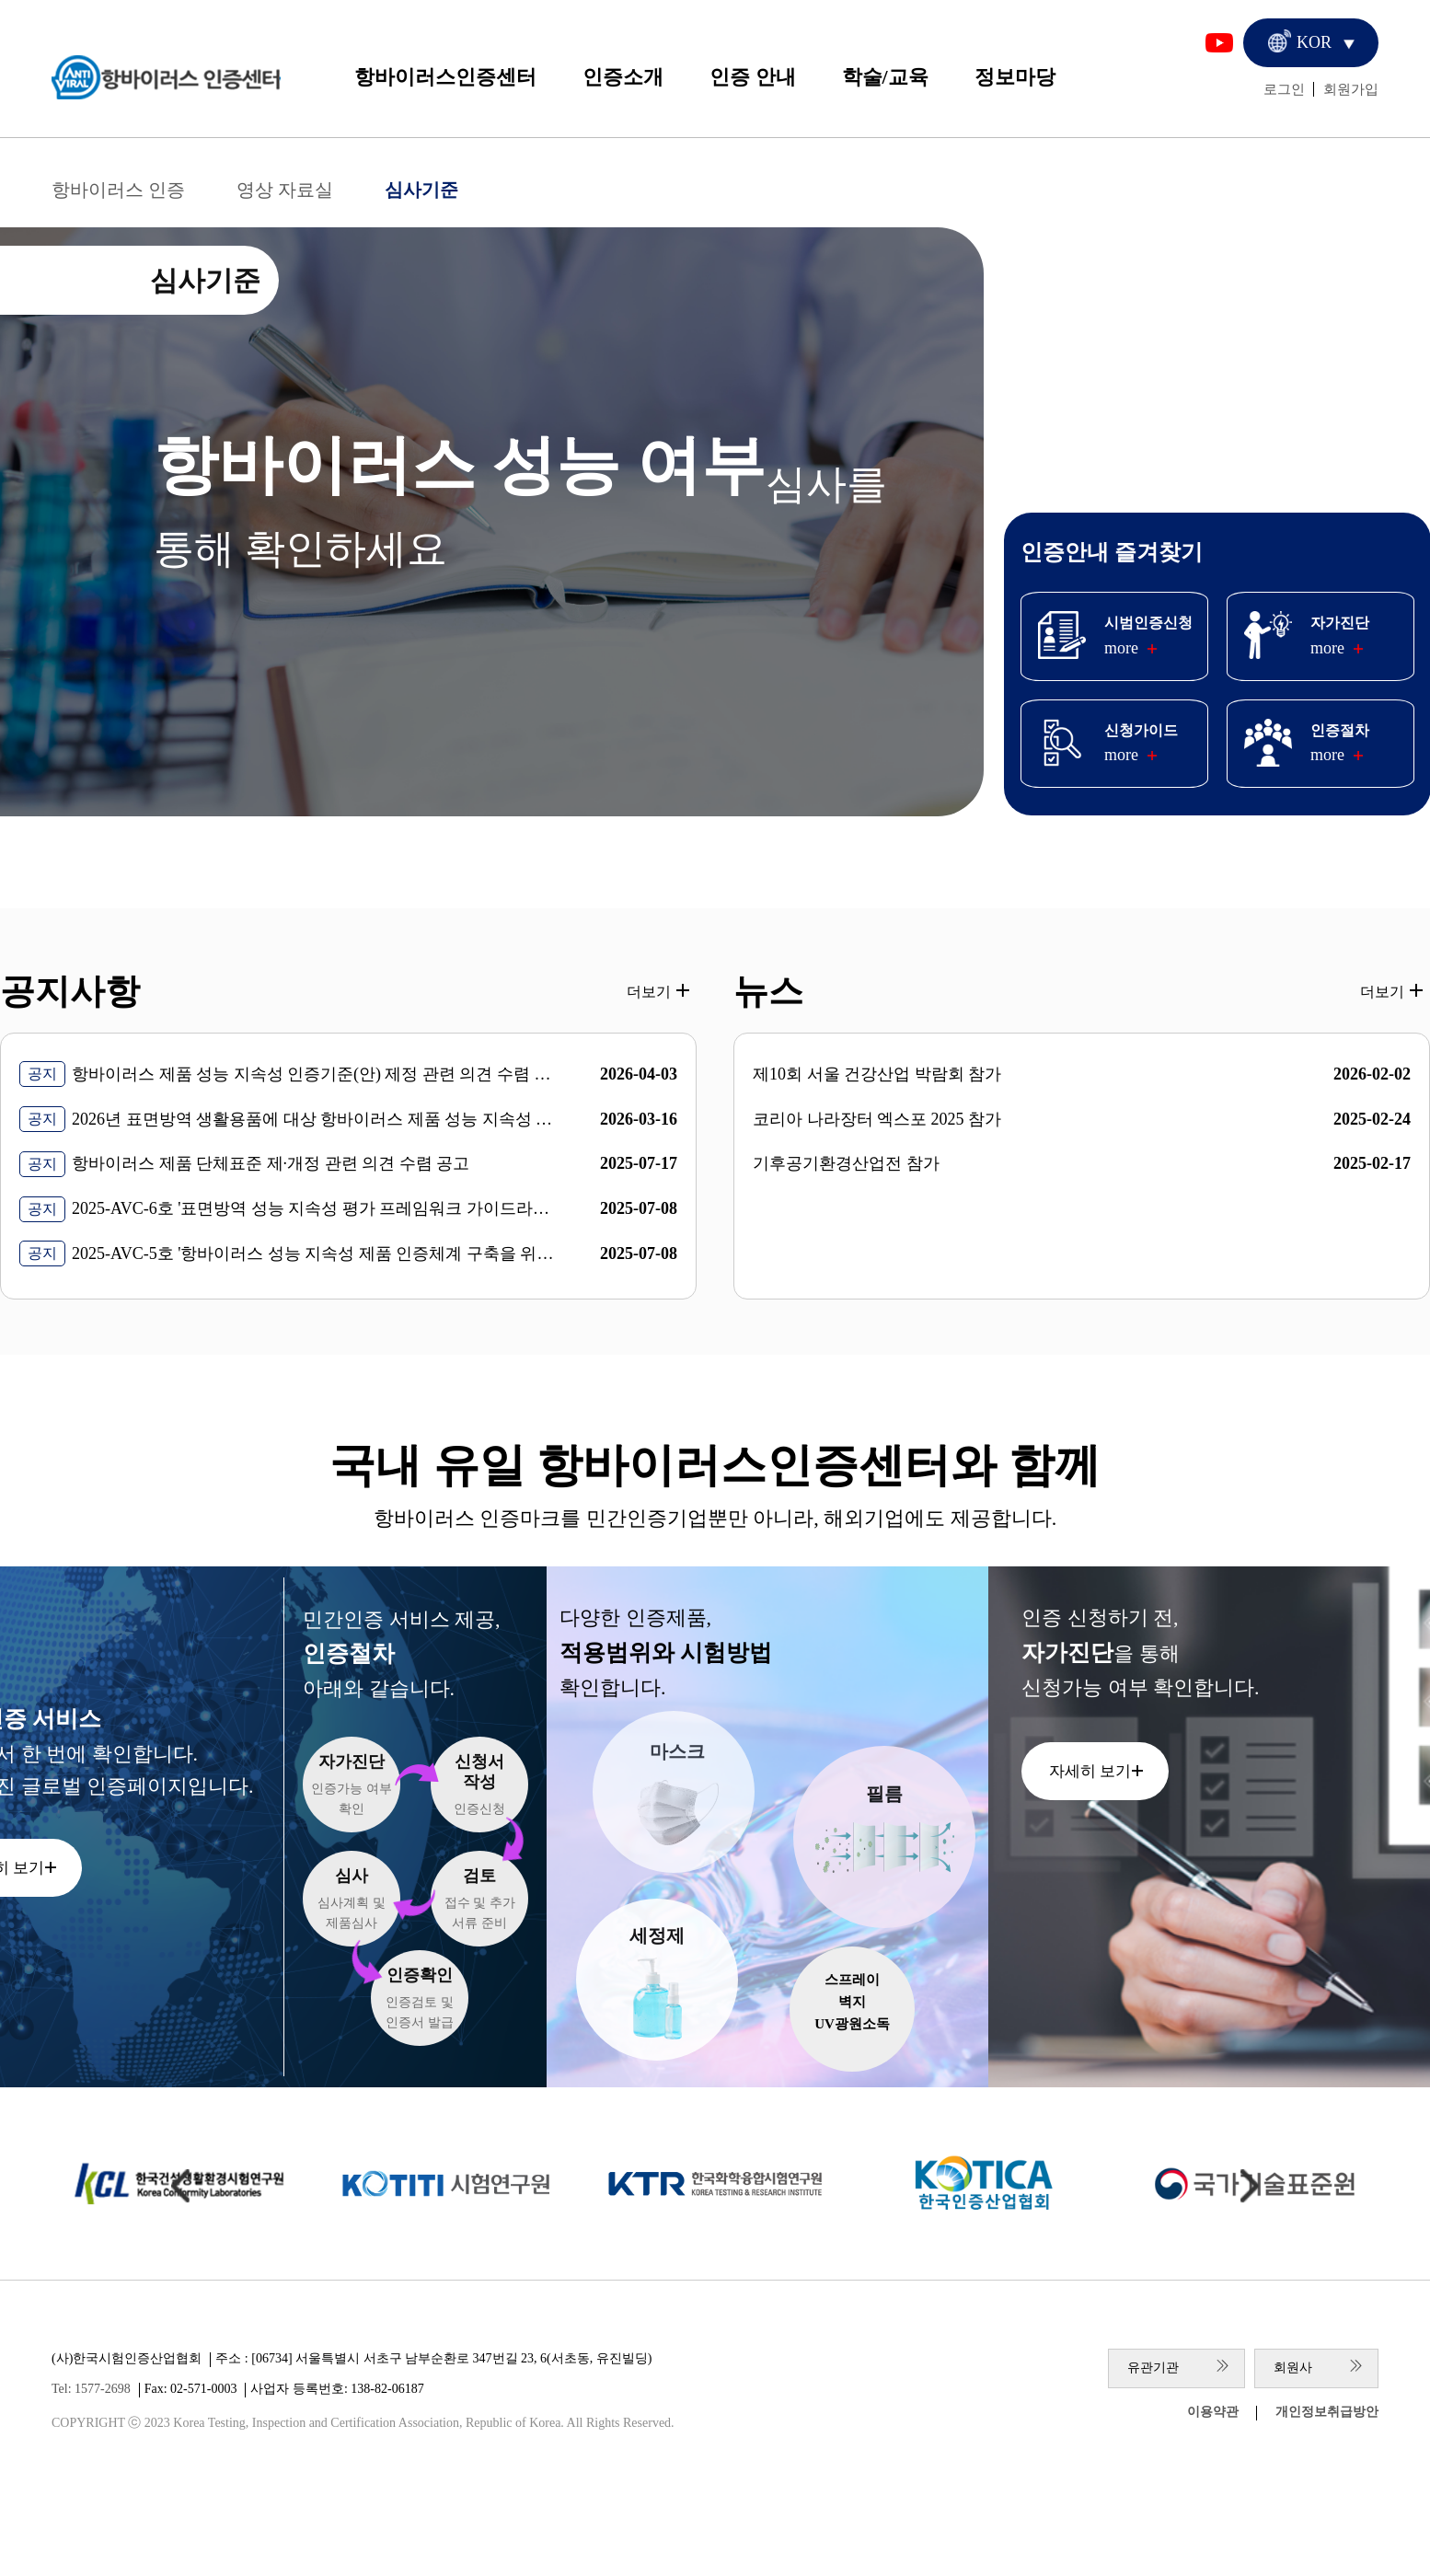 The width and height of the screenshot is (1430, 2576). Describe the element at coordinates (649, 991) in the screenshot. I see `더보기` at that location.